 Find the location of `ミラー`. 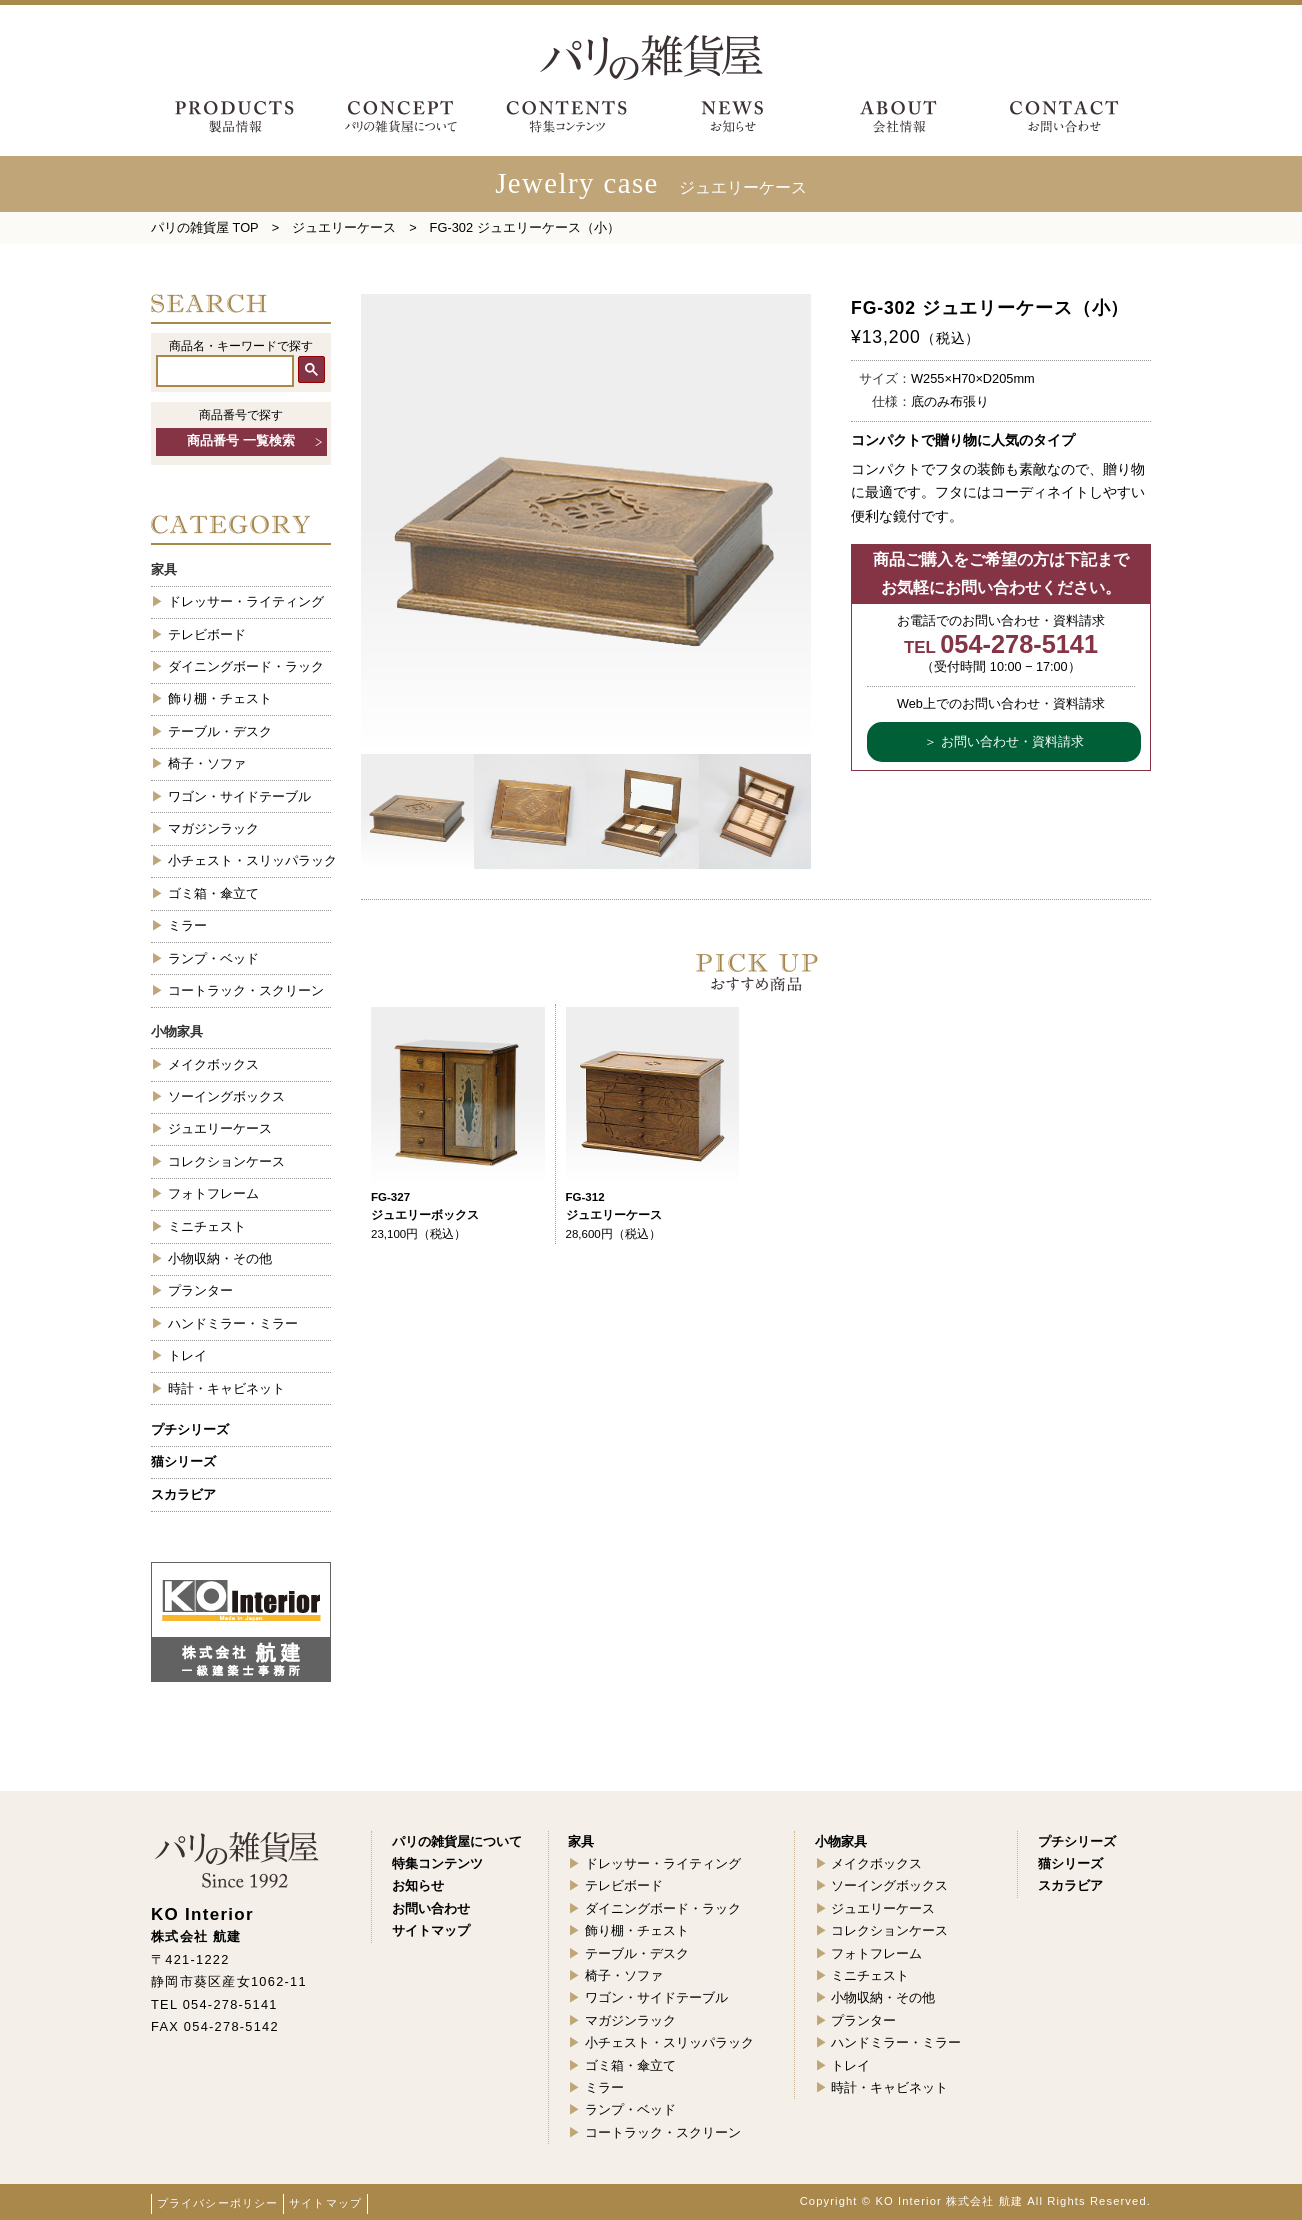

ミラー is located at coordinates (187, 925).